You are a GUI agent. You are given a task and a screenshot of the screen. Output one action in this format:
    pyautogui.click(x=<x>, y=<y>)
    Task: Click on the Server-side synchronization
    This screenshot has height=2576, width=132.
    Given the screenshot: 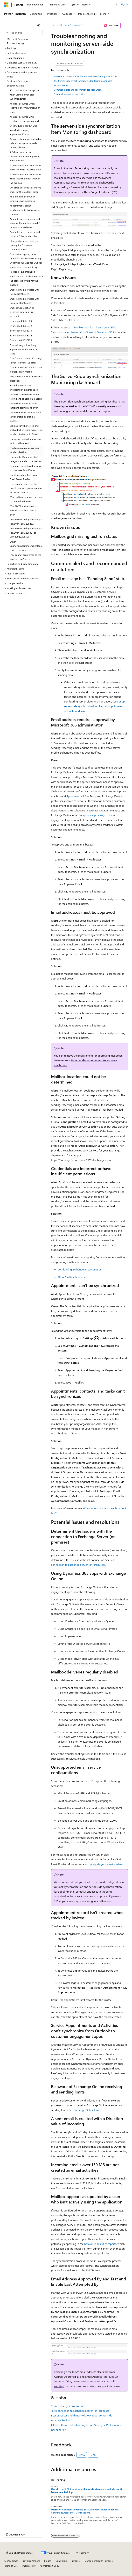 What is the action you would take?
    pyautogui.click(x=67, y=2406)
    